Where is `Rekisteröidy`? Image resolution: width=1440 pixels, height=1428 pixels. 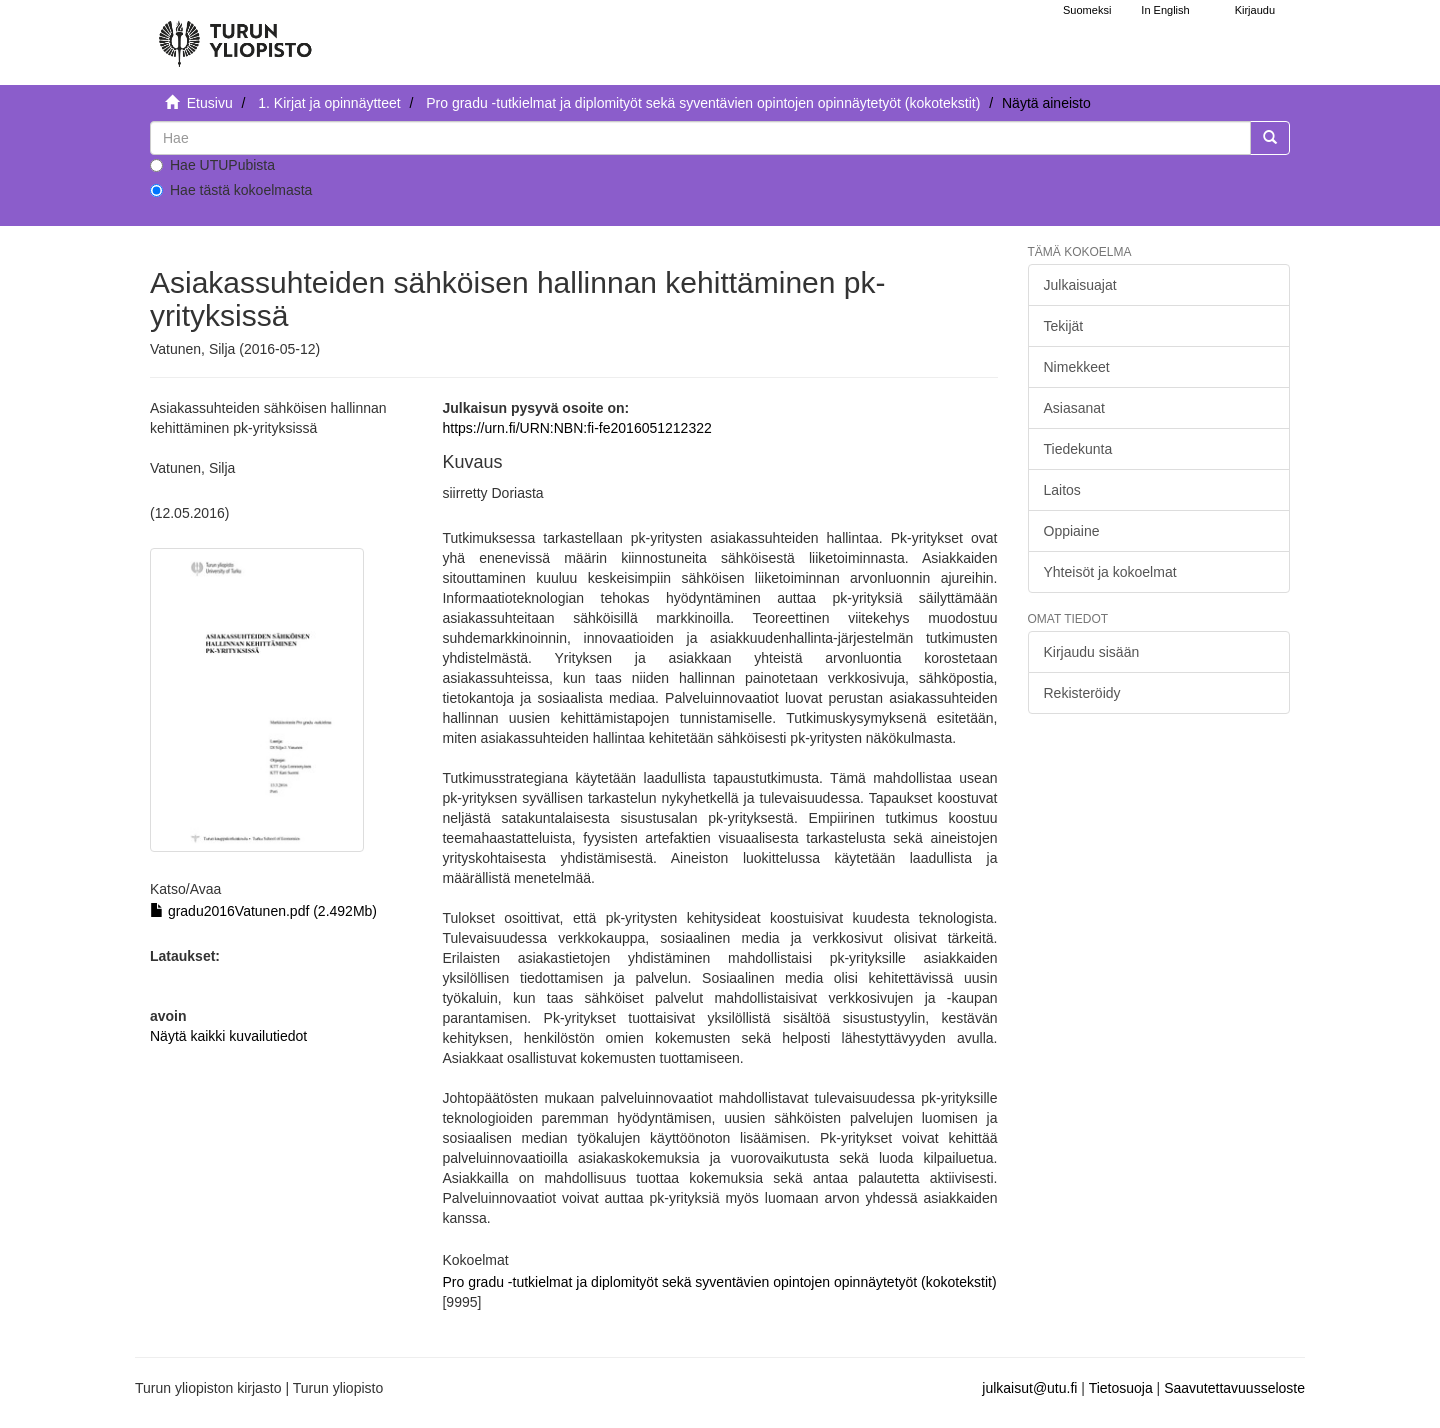
Rekisteröidy is located at coordinates (1082, 693).